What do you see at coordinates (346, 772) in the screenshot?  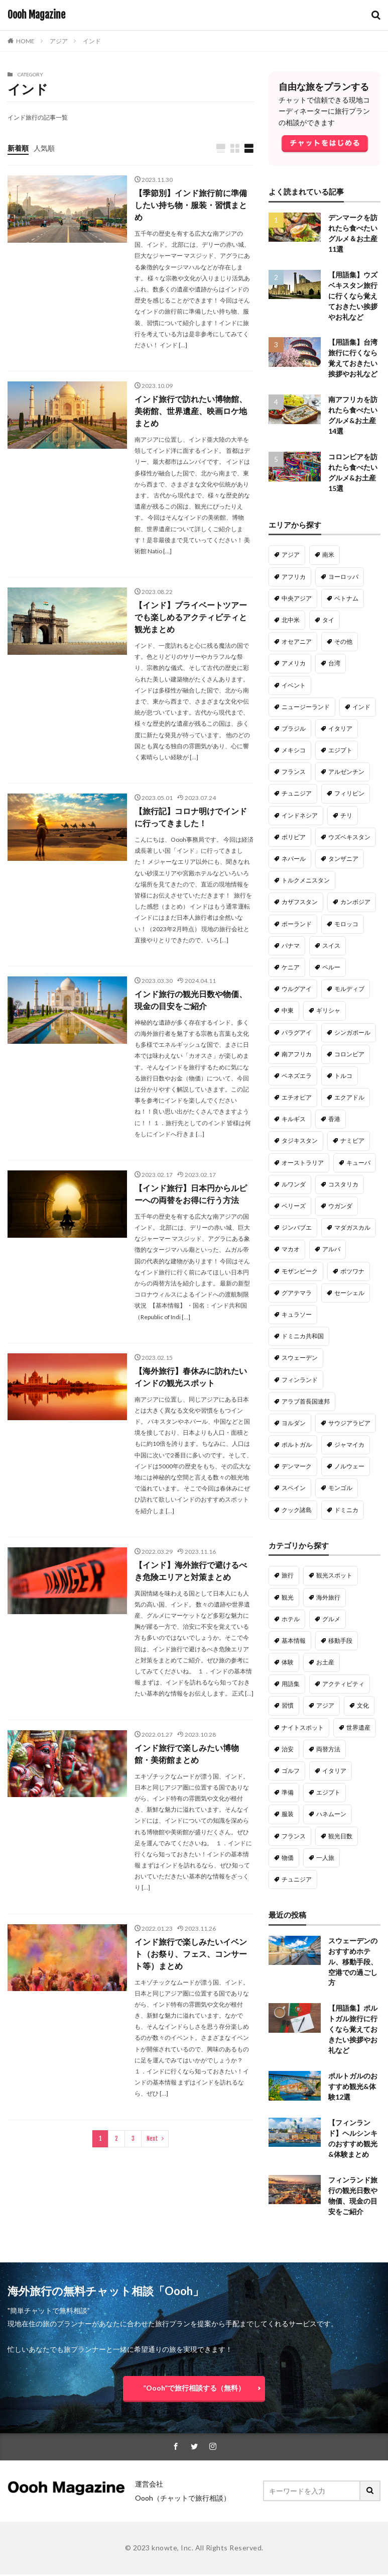 I see `アルゼンチン [アルゼンチン (22個の項目)]` at bounding box center [346, 772].